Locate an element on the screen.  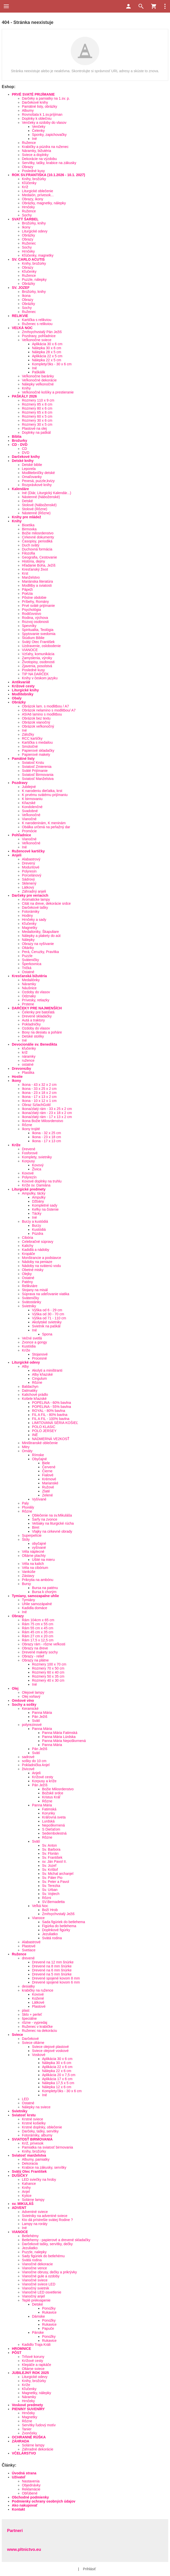
Džbány is located at coordinates (38, 1201).